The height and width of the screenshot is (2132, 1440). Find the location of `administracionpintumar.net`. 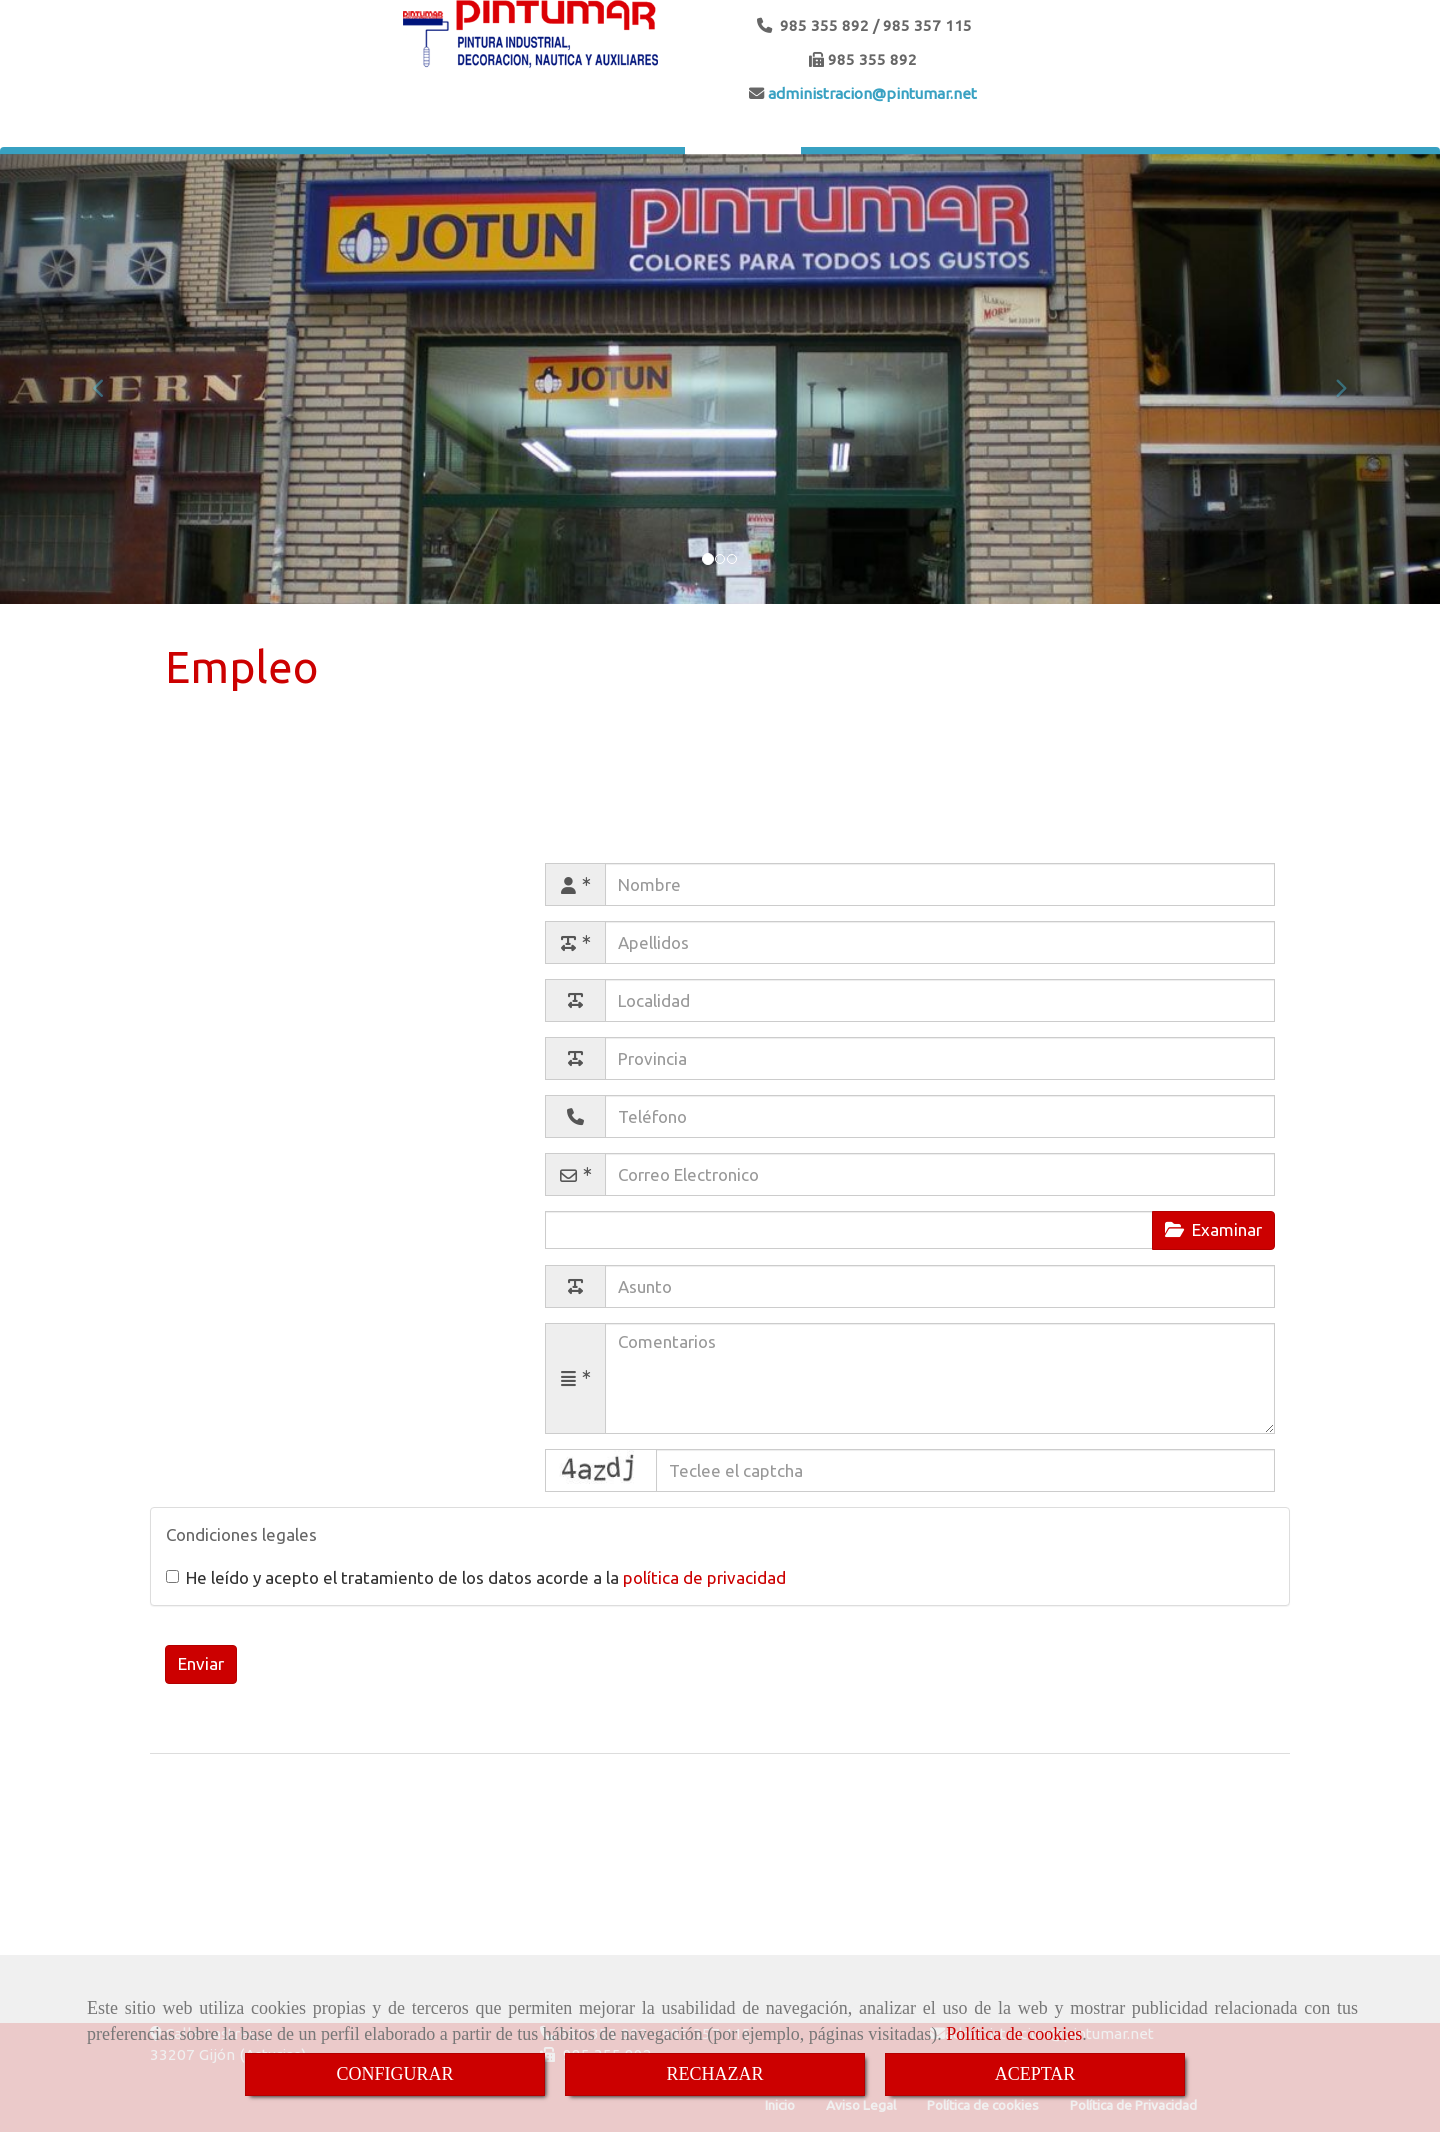

administracionpintumar.net is located at coordinates (870, 93).